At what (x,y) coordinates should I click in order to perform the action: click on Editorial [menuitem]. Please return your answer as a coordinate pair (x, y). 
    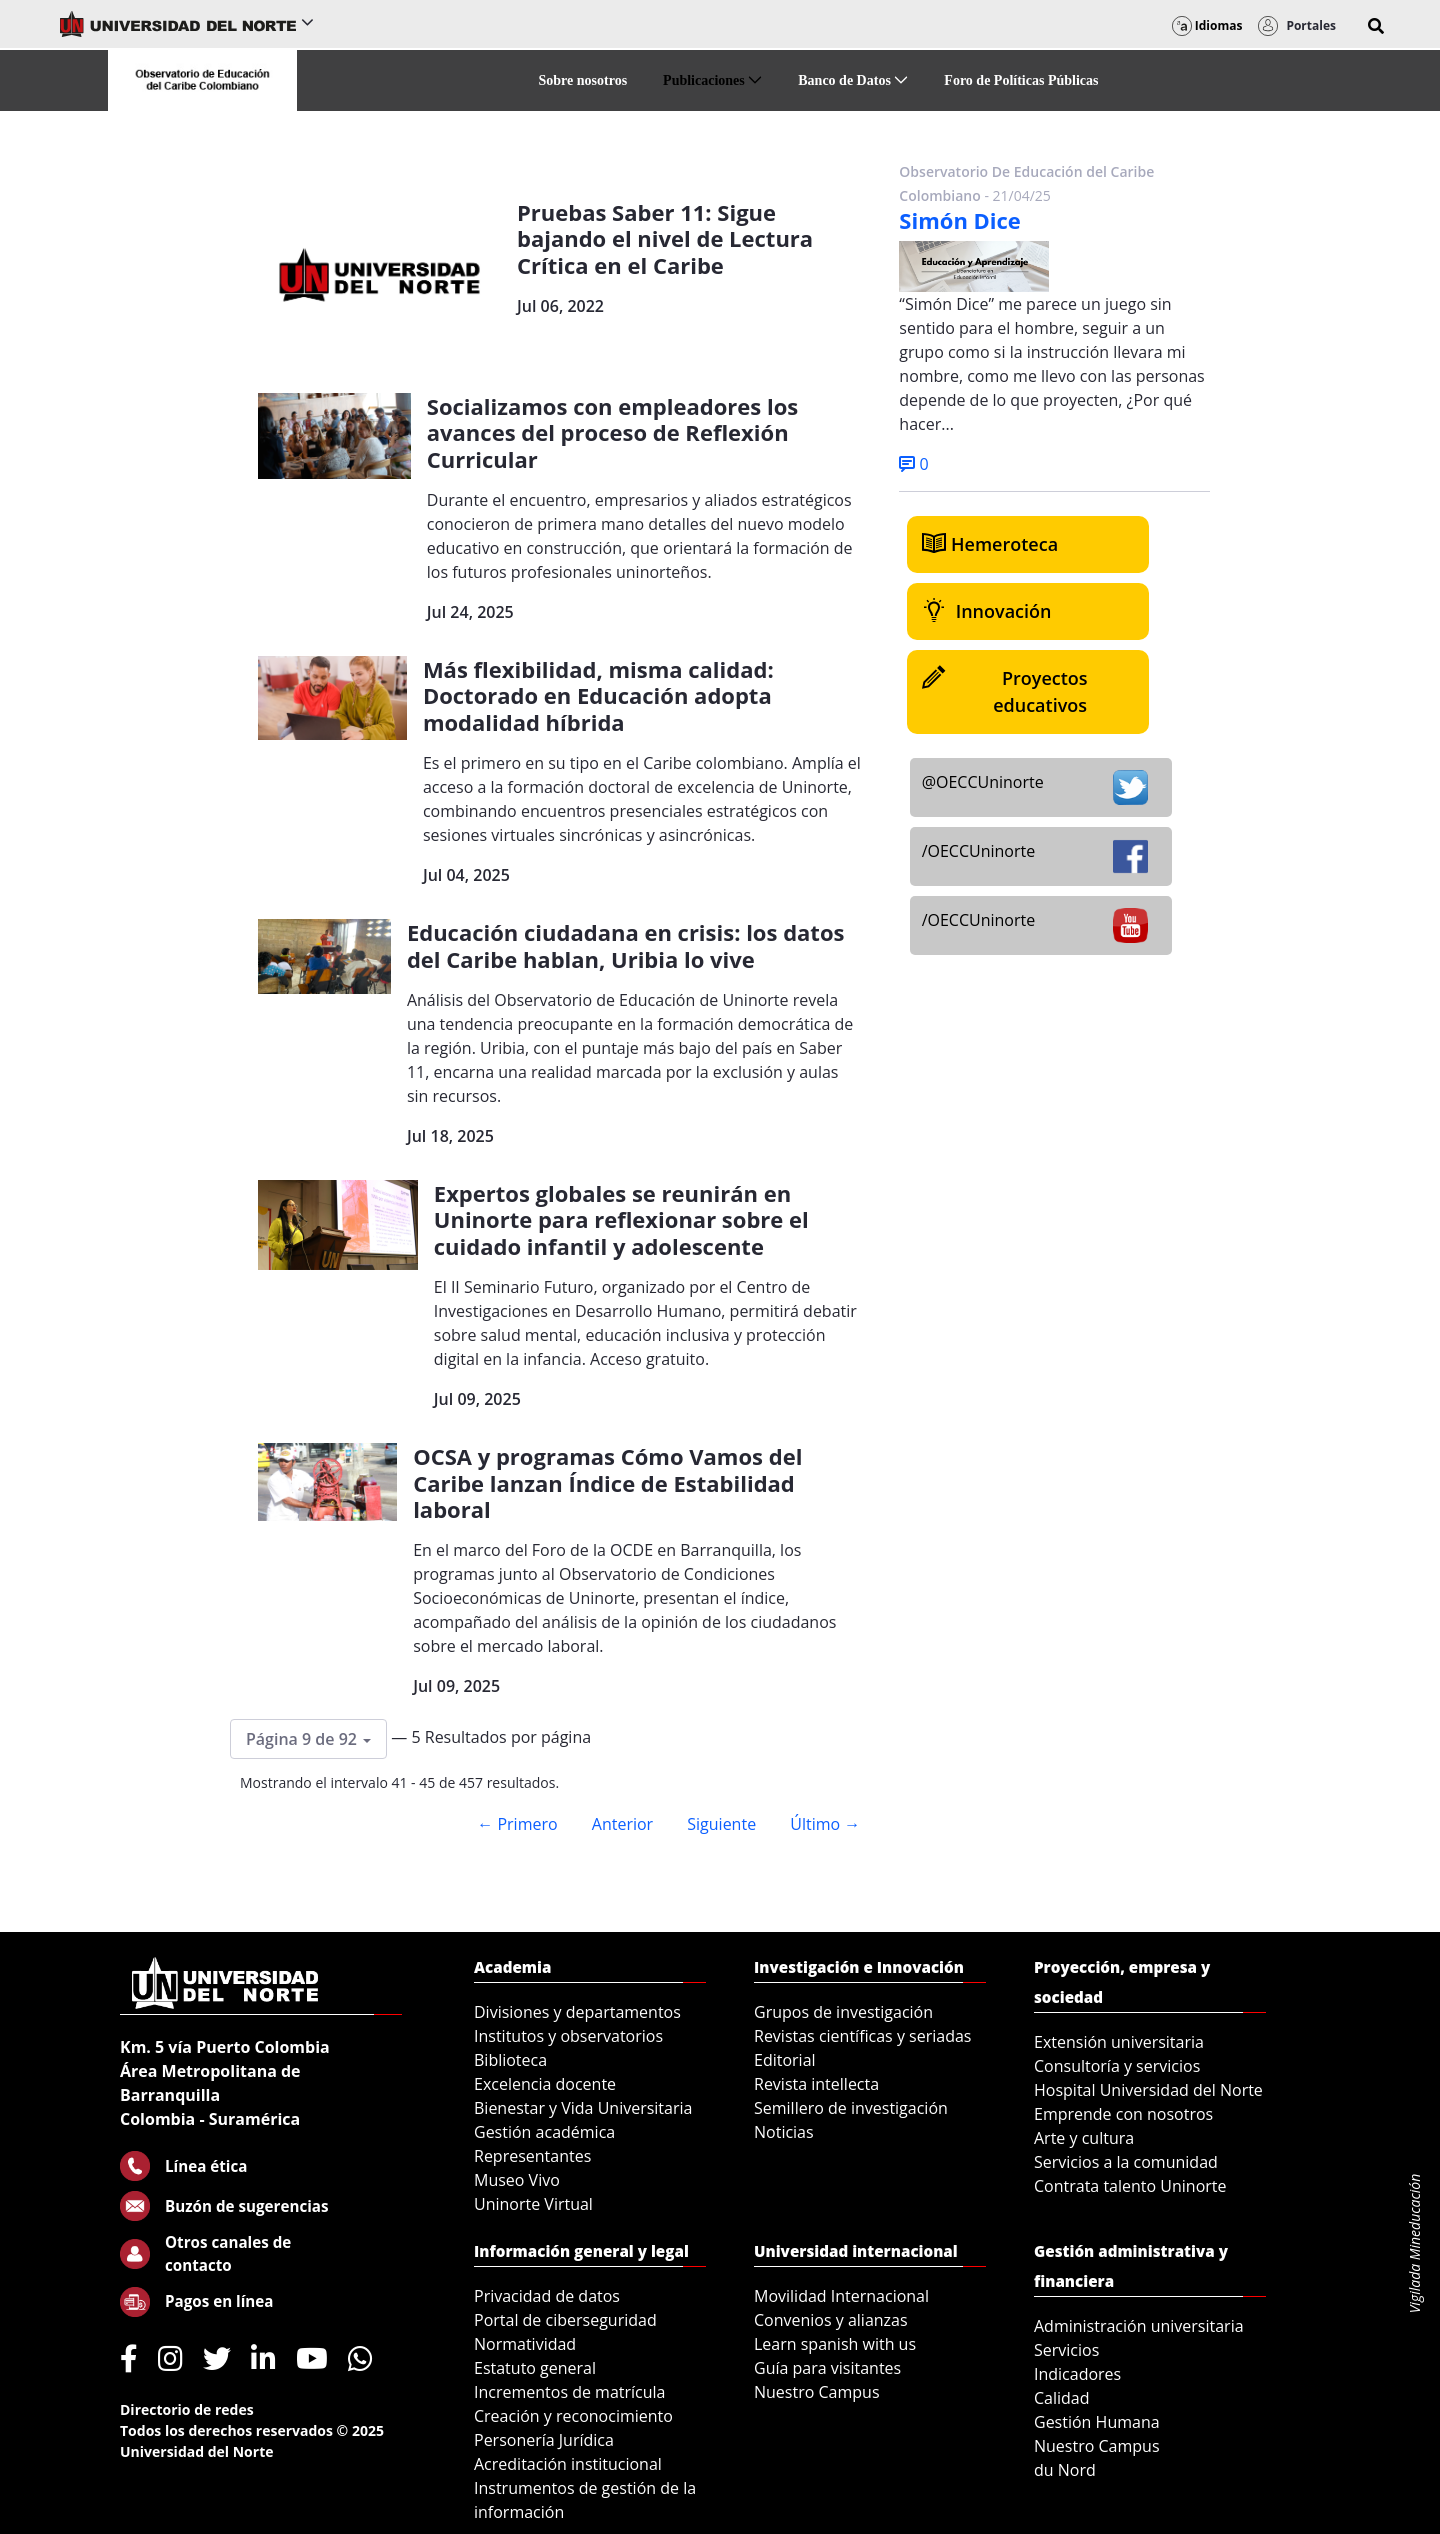
    Looking at the image, I should click on (785, 2060).